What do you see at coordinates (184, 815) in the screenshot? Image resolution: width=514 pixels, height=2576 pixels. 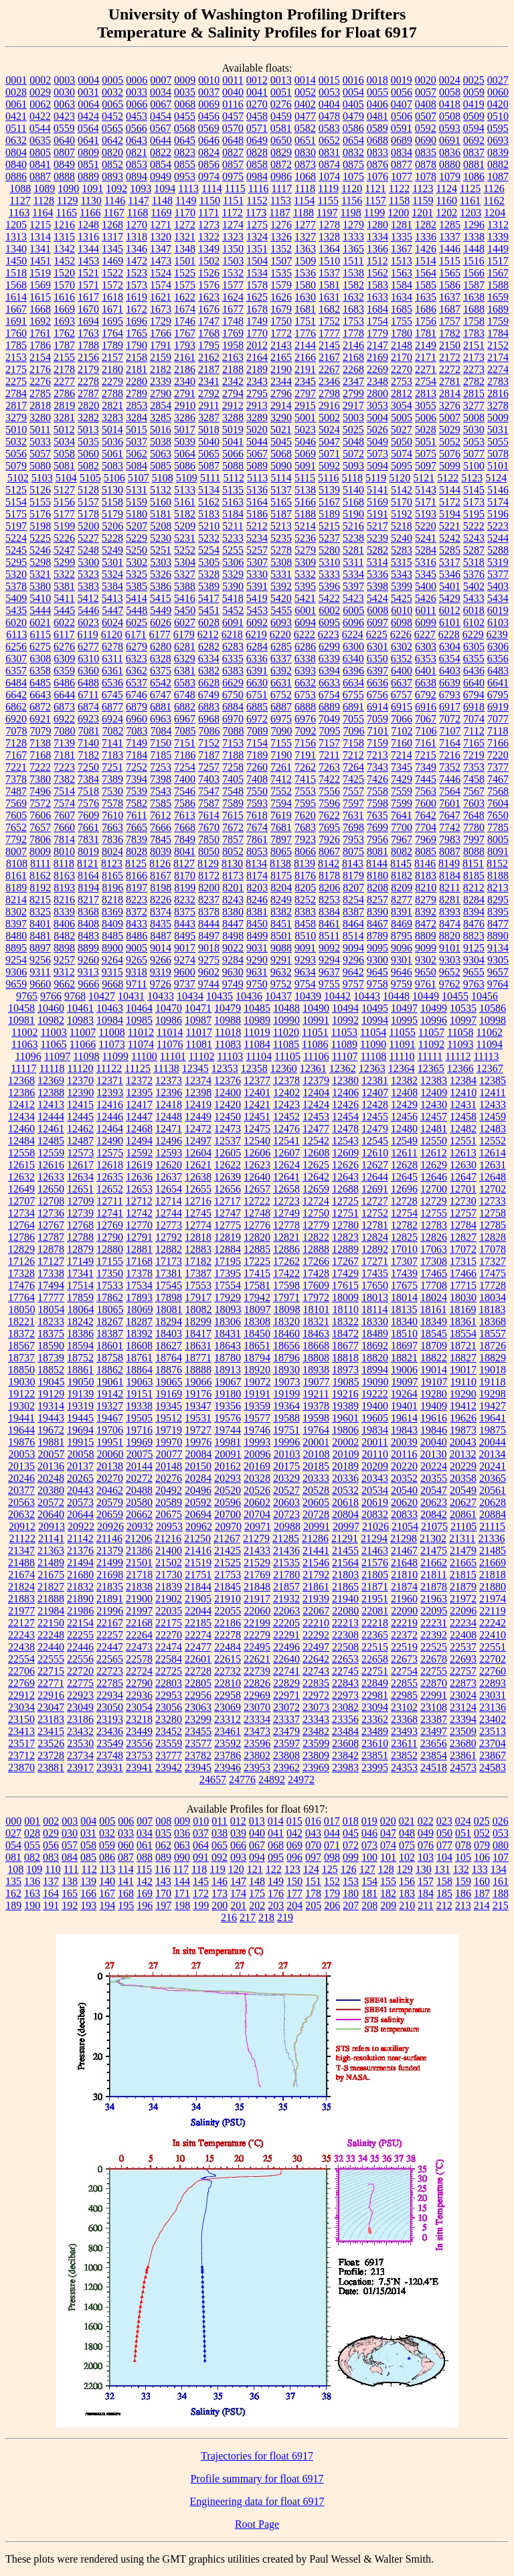 I see `7613` at bounding box center [184, 815].